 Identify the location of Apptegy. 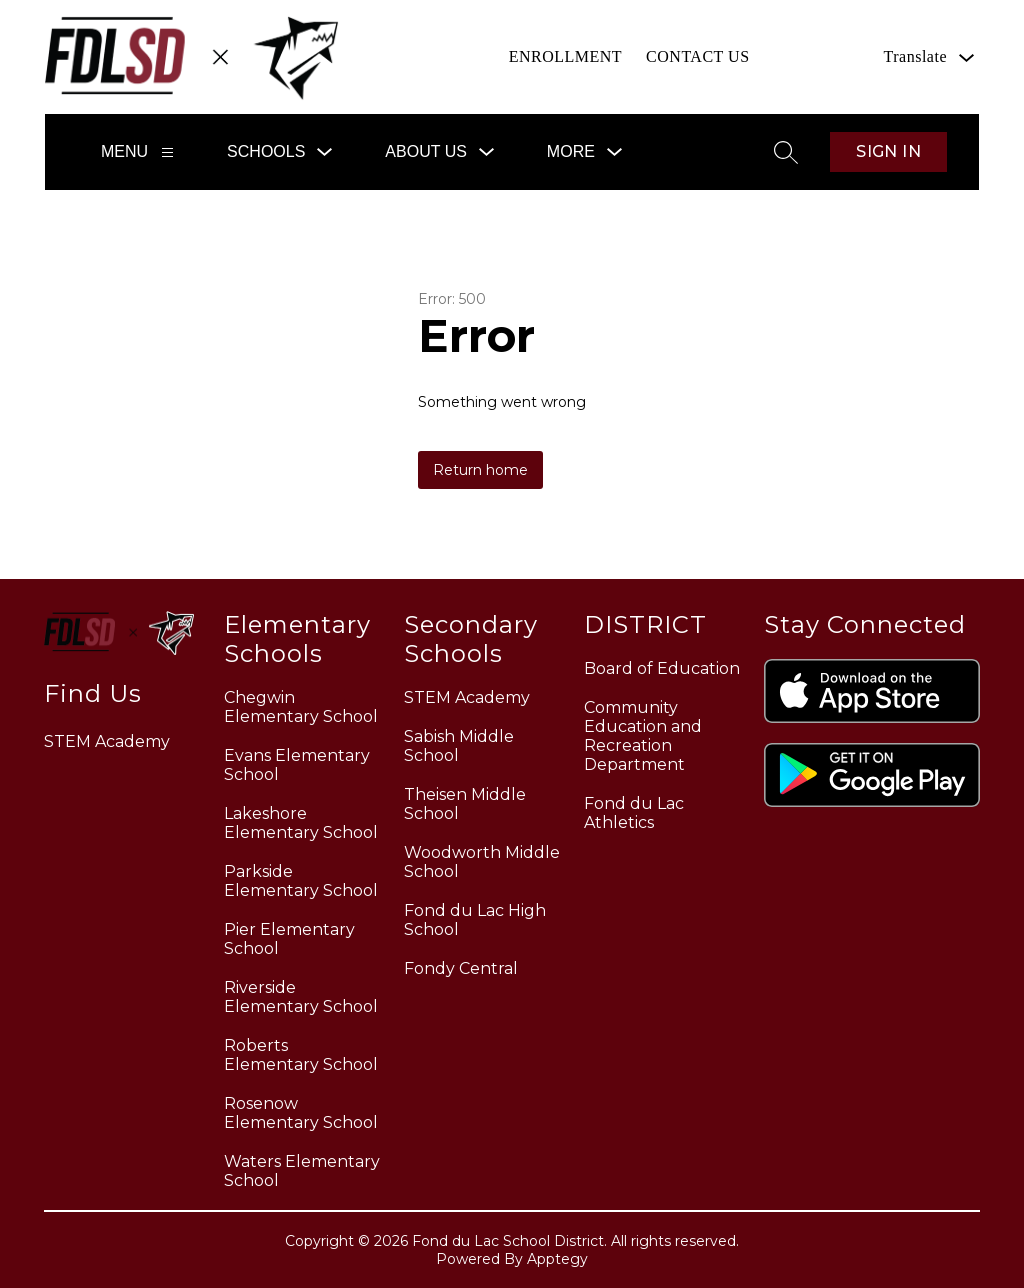
(557, 1259).